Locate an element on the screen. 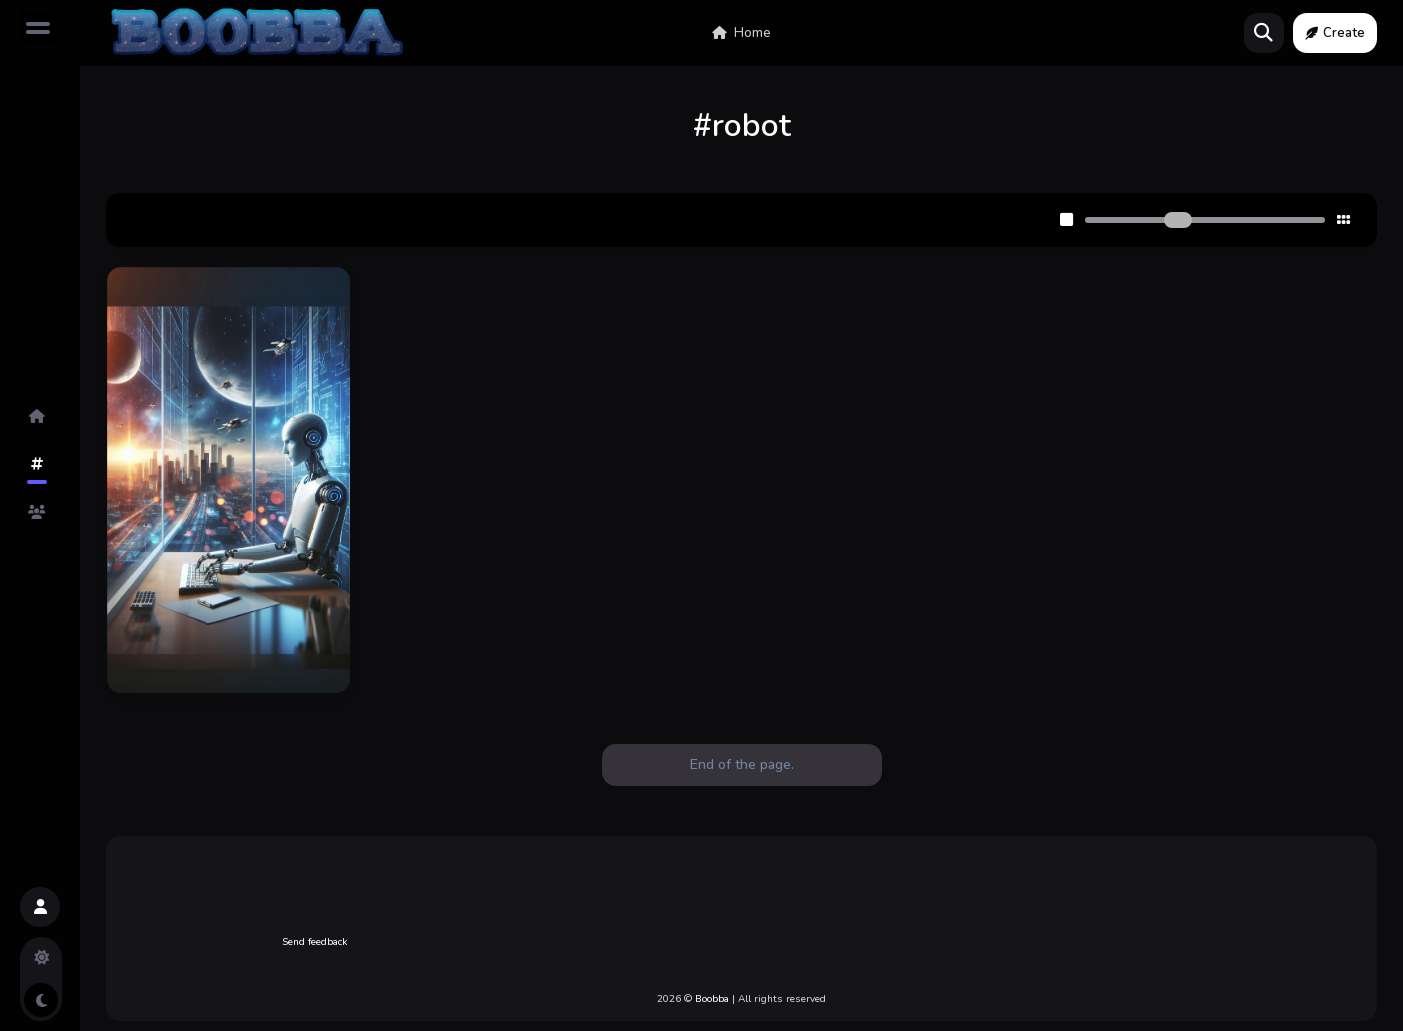 This screenshot has height=1031, width=1403. Boobba is located at coordinates (712, 999).